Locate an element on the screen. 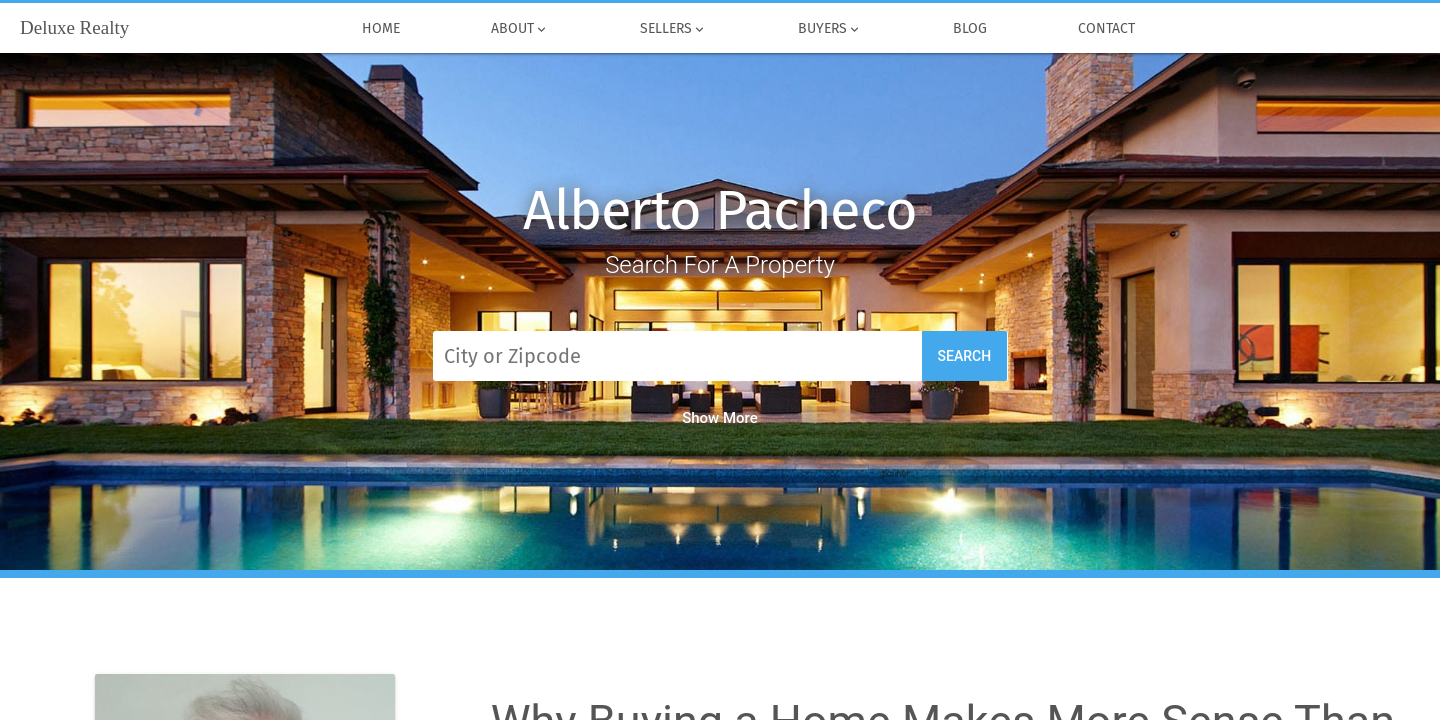  Search is located at coordinates (965, 356).